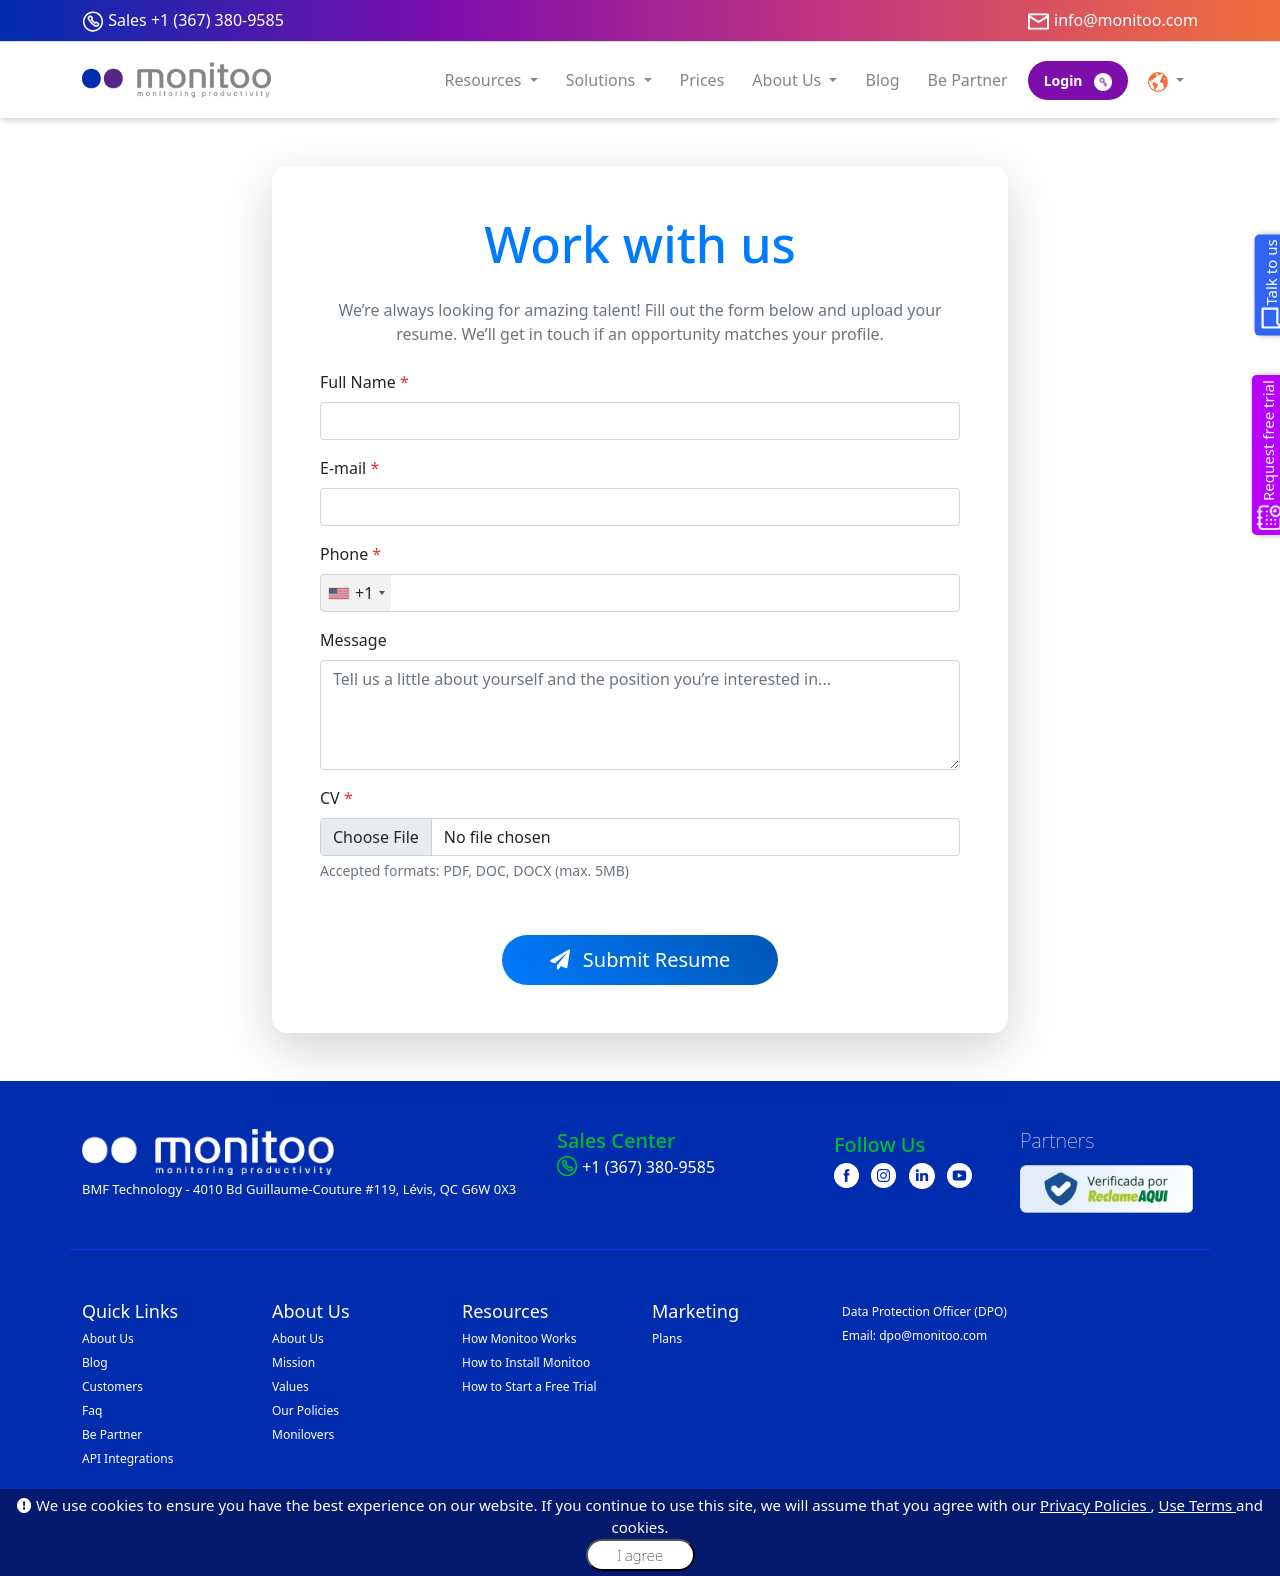 This screenshot has width=1280, height=1576. What do you see at coordinates (788, 80) in the screenshot?
I see `About Us [button]` at bounding box center [788, 80].